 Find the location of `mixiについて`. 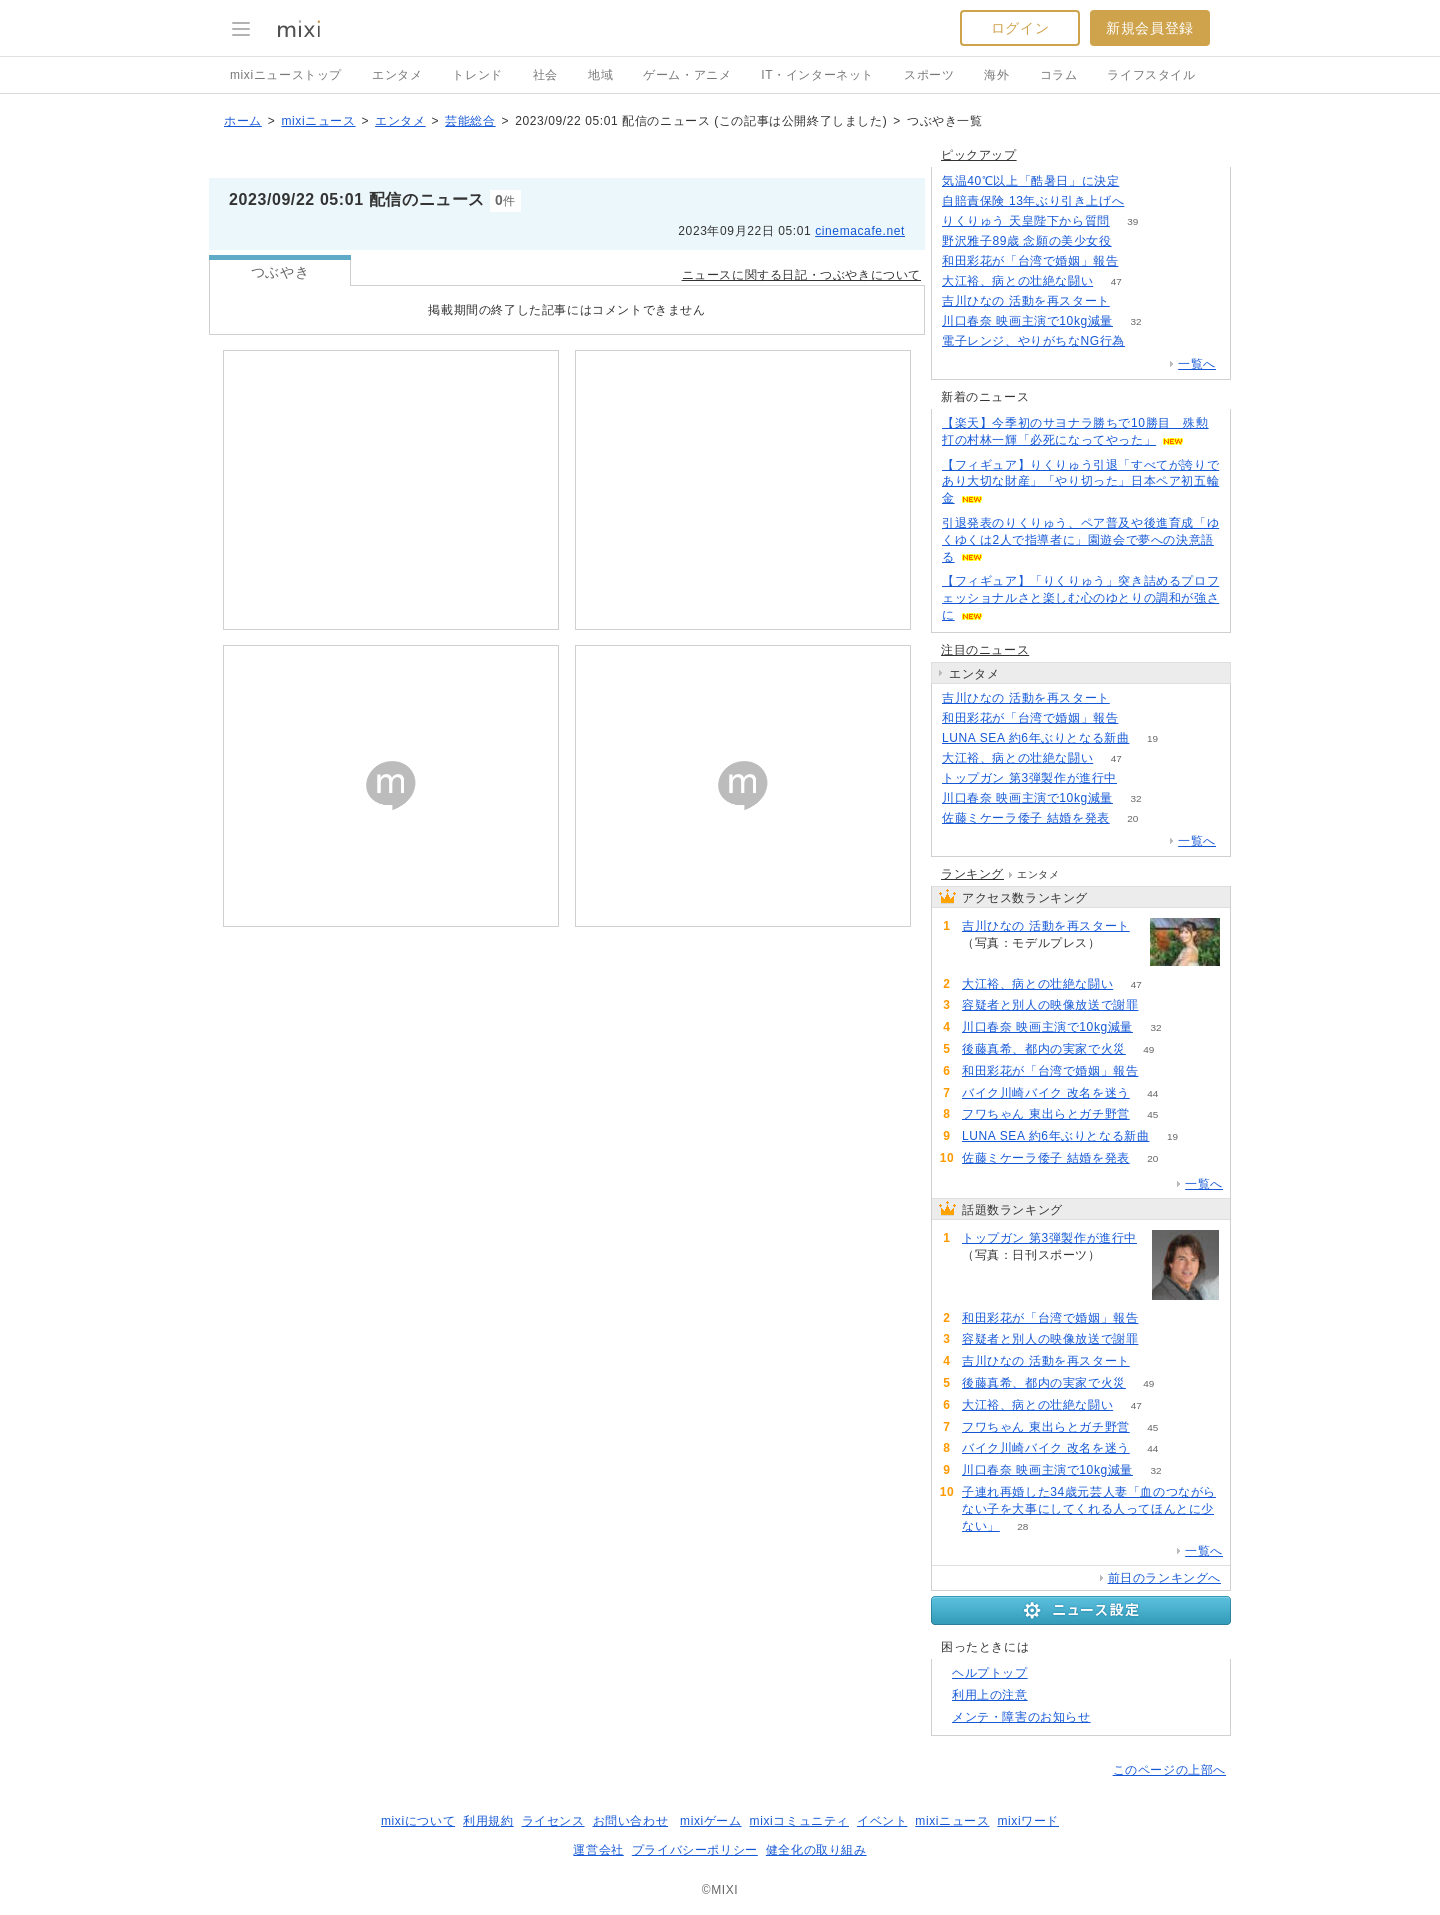

mixiについて is located at coordinates (418, 1821).